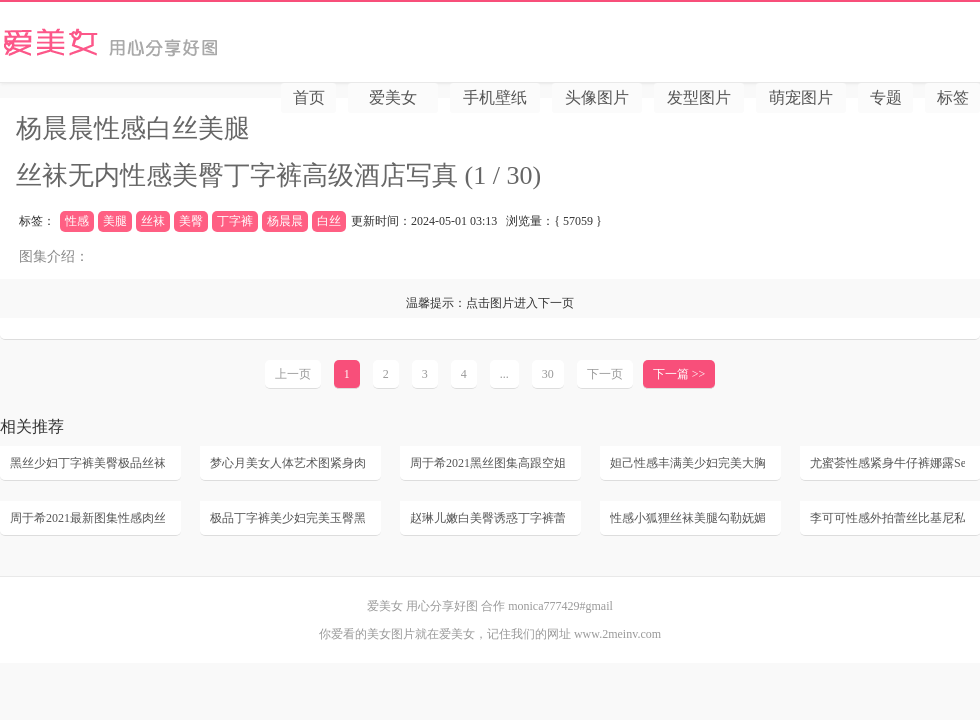 The image size is (980, 720). Describe the element at coordinates (115, 221) in the screenshot. I see `美腿` at that location.